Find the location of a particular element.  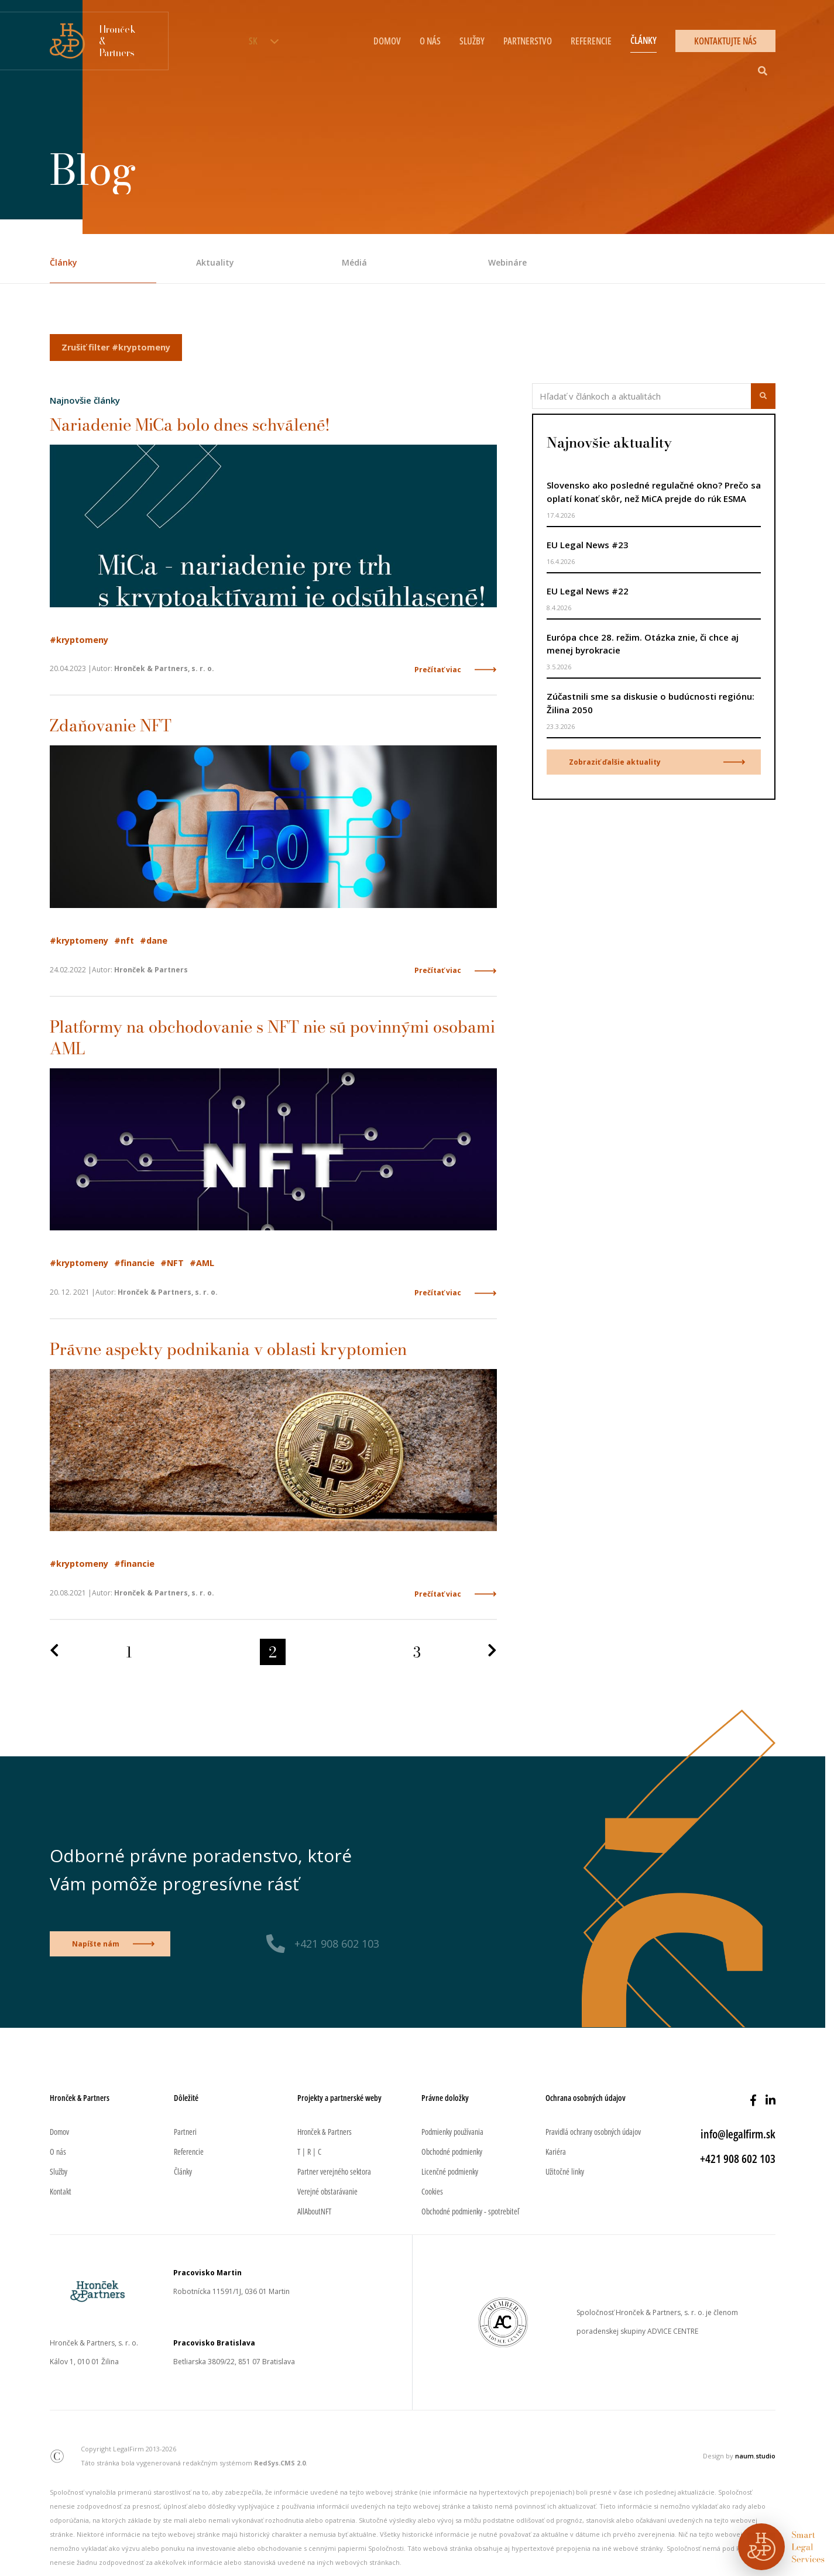

#kryptomeny is located at coordinates (79, 639).